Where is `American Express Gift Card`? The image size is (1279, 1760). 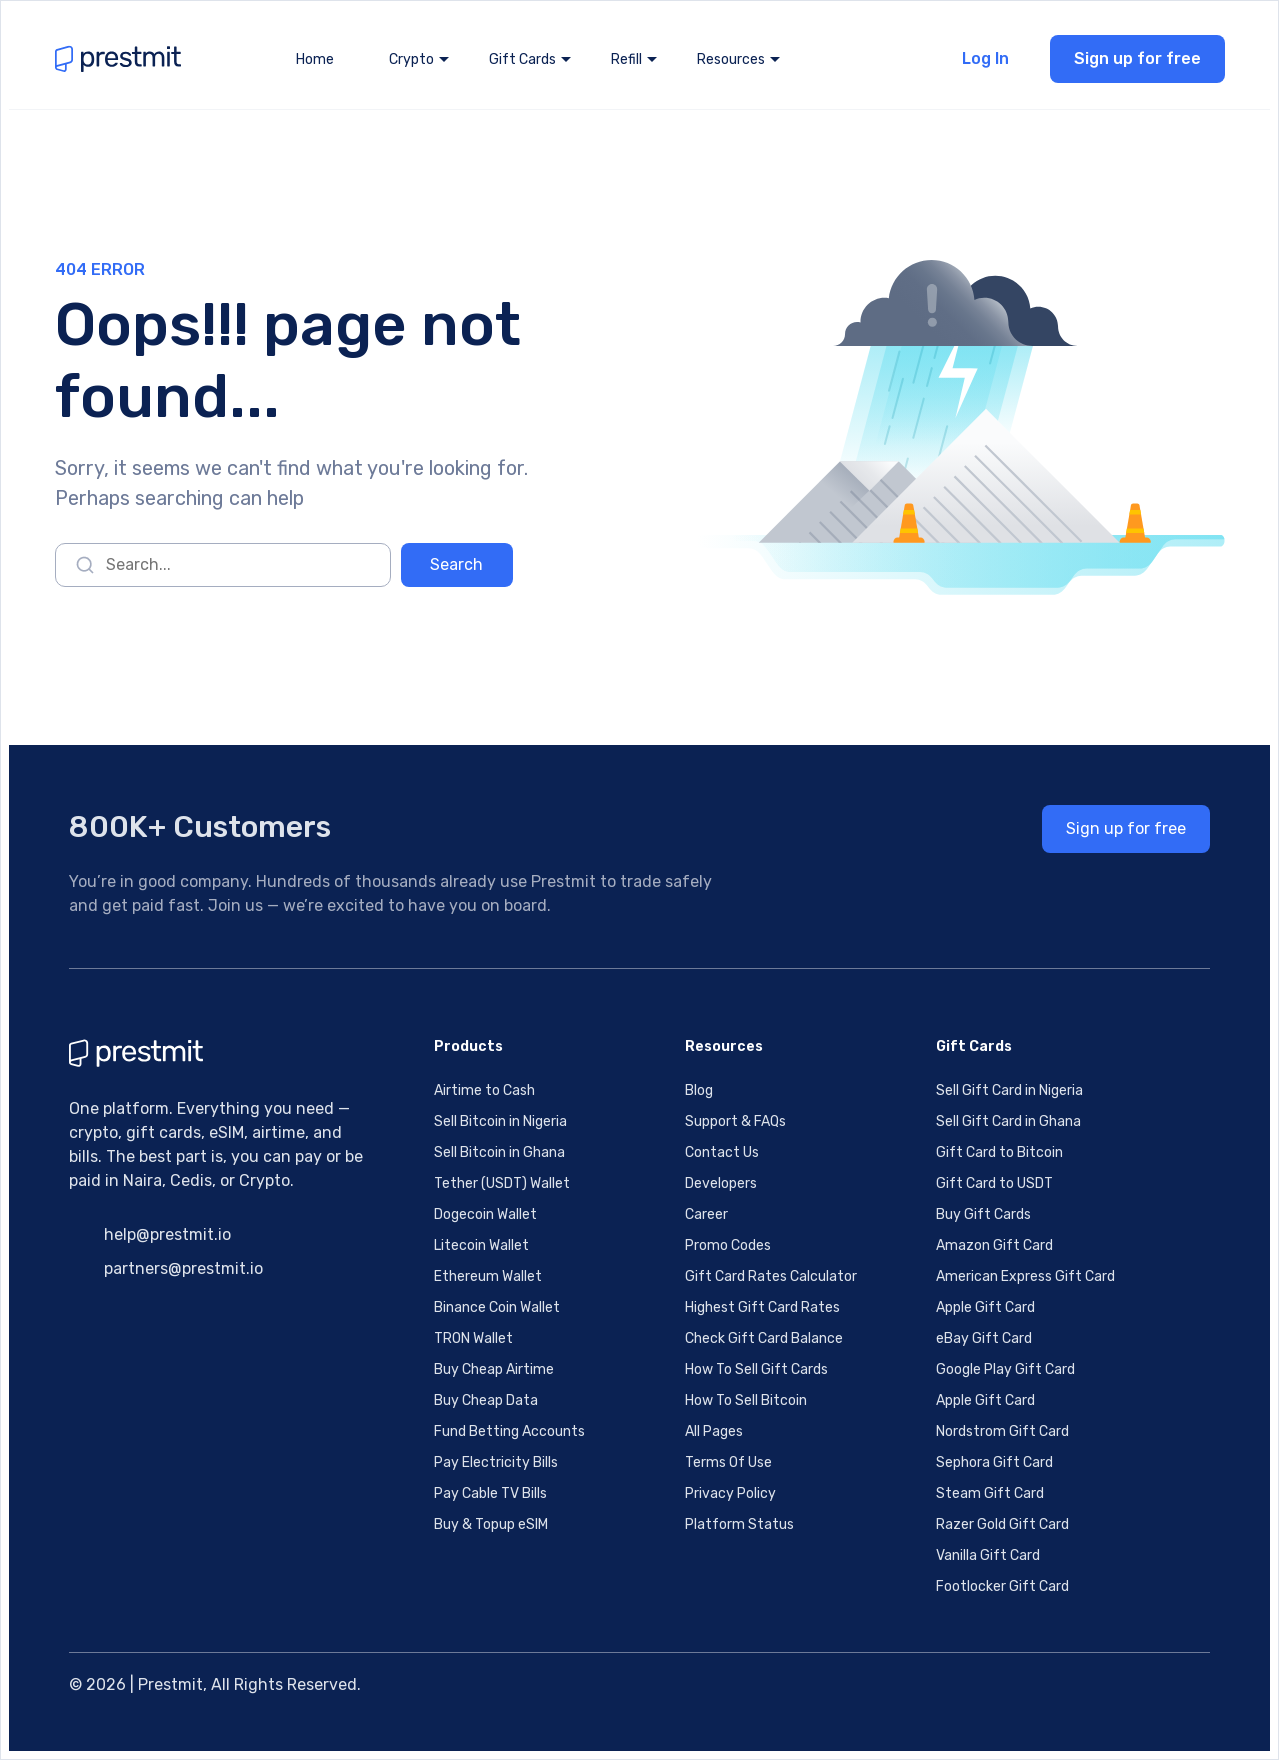 American Express Gift Card is located at coordinates (1025, 1276).